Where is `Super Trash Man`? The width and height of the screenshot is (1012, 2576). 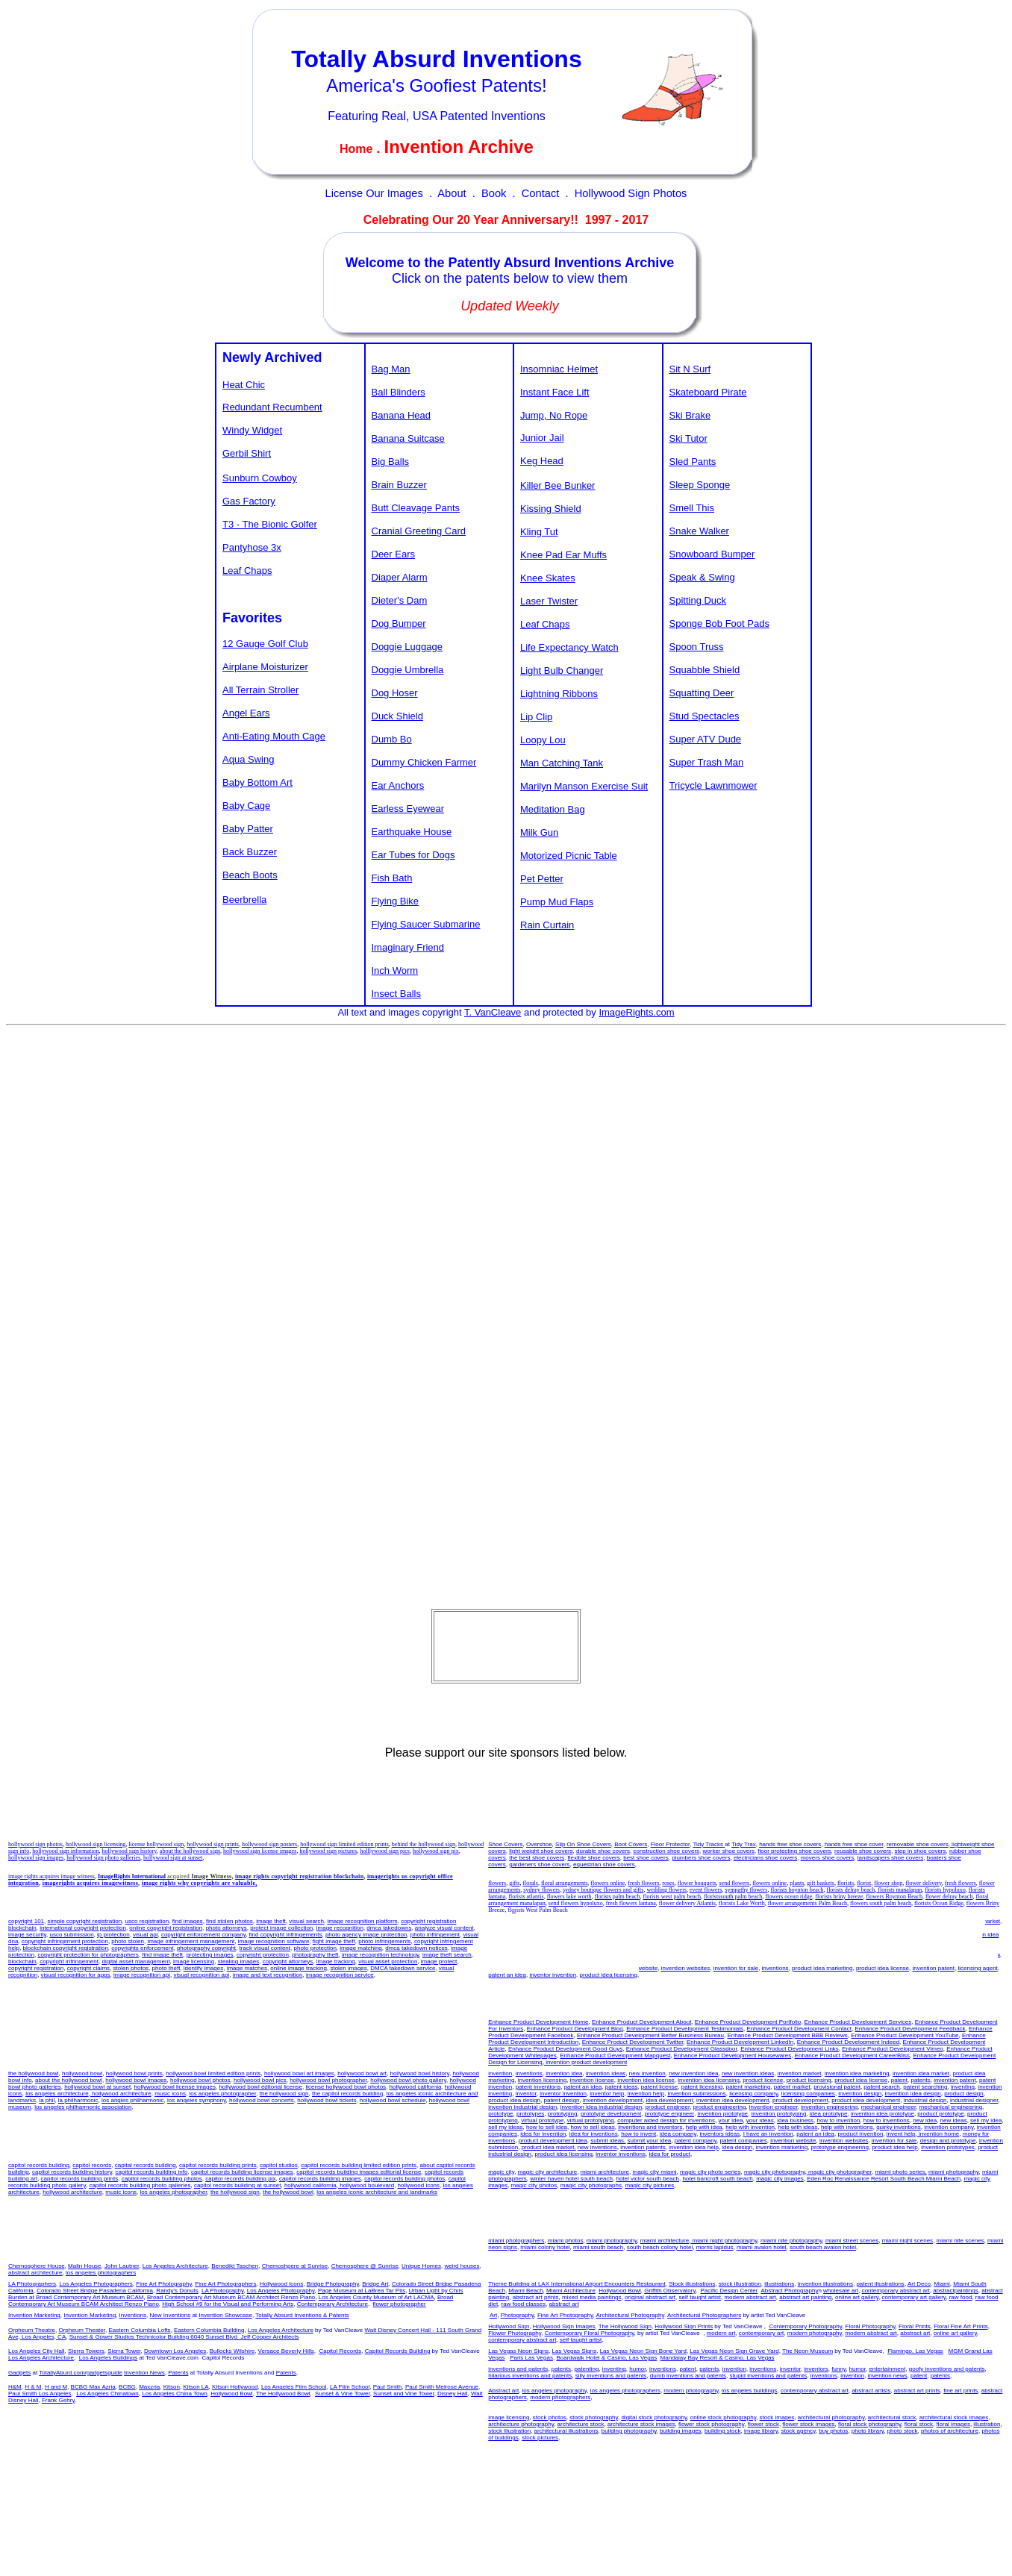
Super Trash Man is located at coordinates (706, 762).